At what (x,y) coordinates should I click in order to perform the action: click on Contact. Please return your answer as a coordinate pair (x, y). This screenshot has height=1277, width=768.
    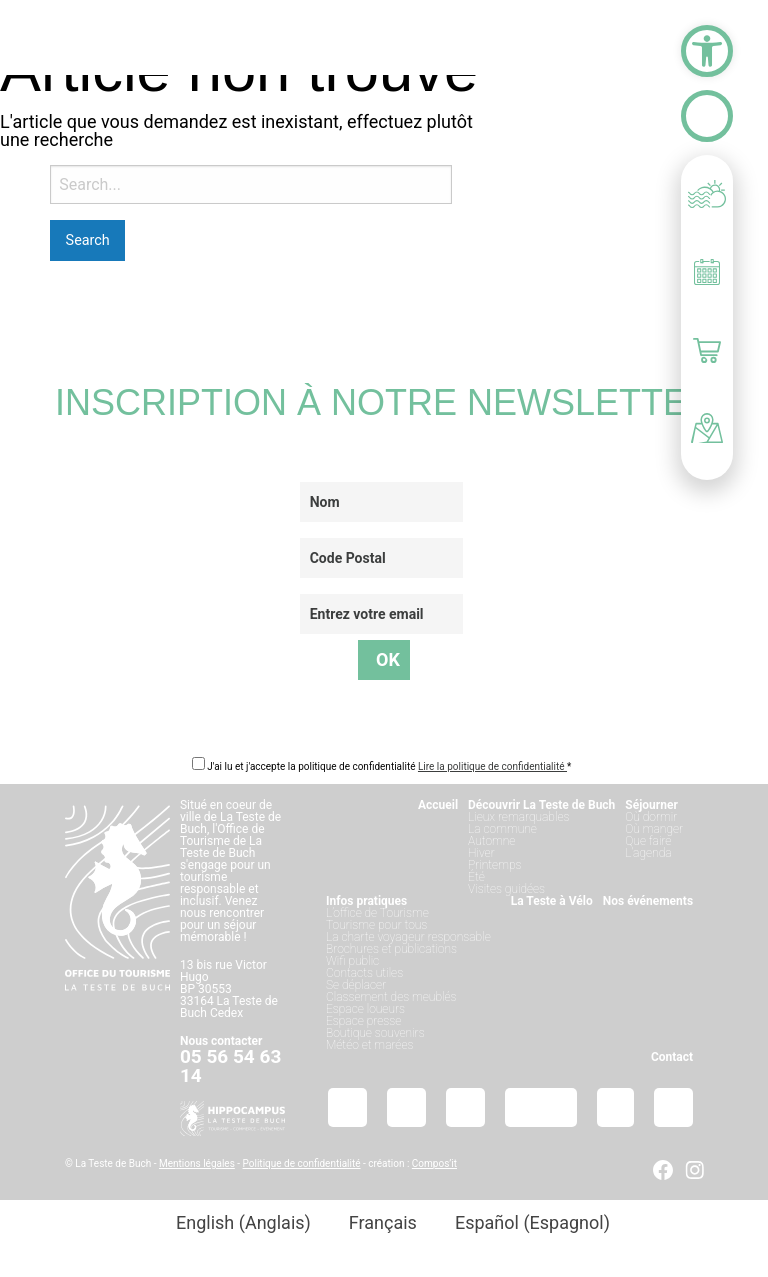
    Looking at the image, I should click on (672, 1057).